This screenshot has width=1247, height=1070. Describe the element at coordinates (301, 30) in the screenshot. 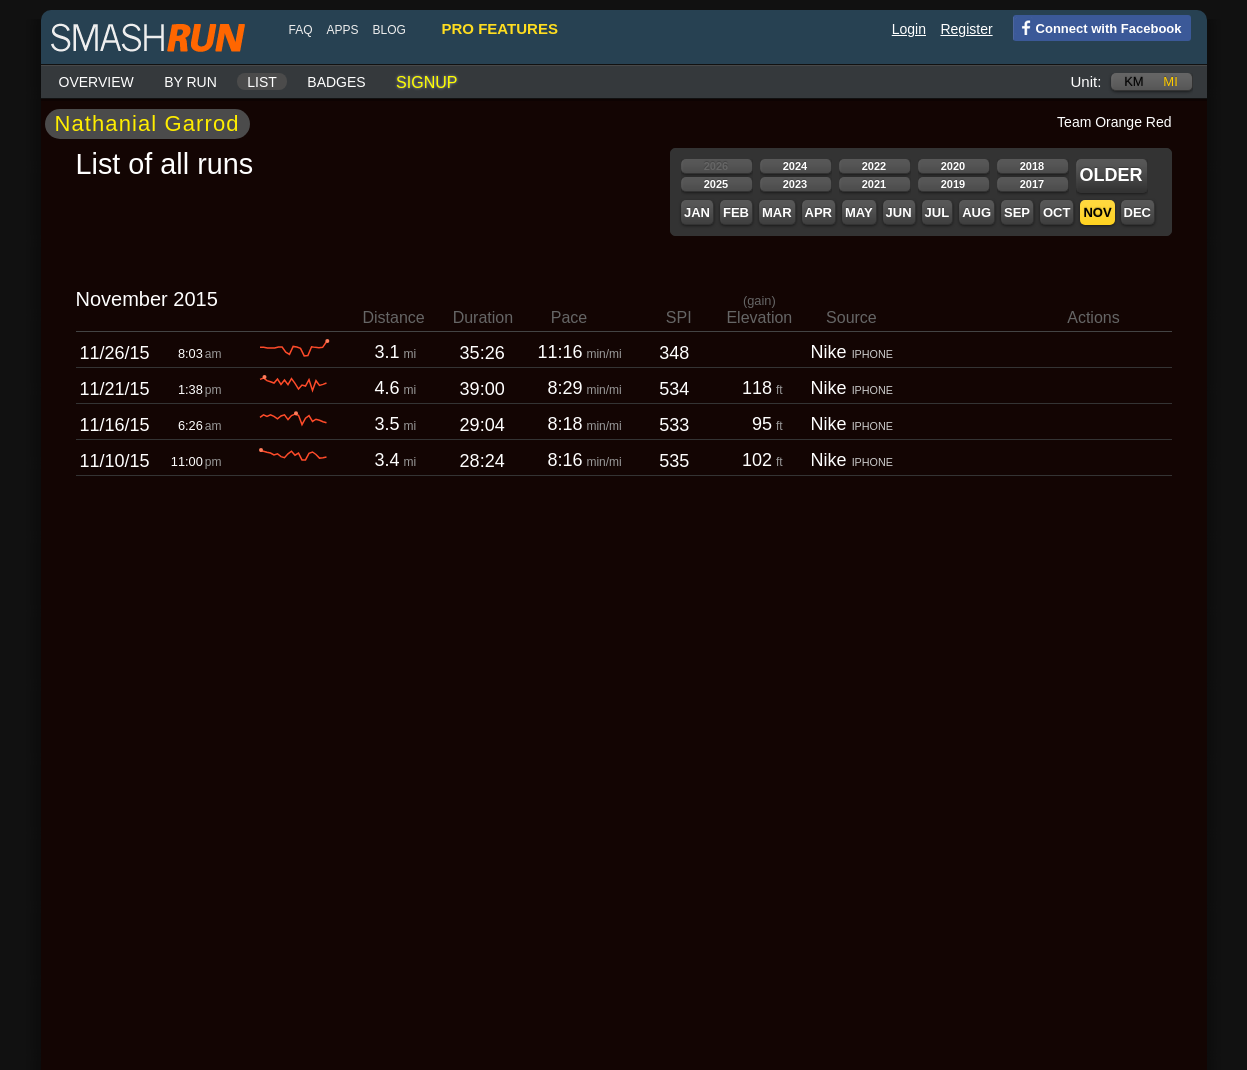

I see `FAQ` at that location.